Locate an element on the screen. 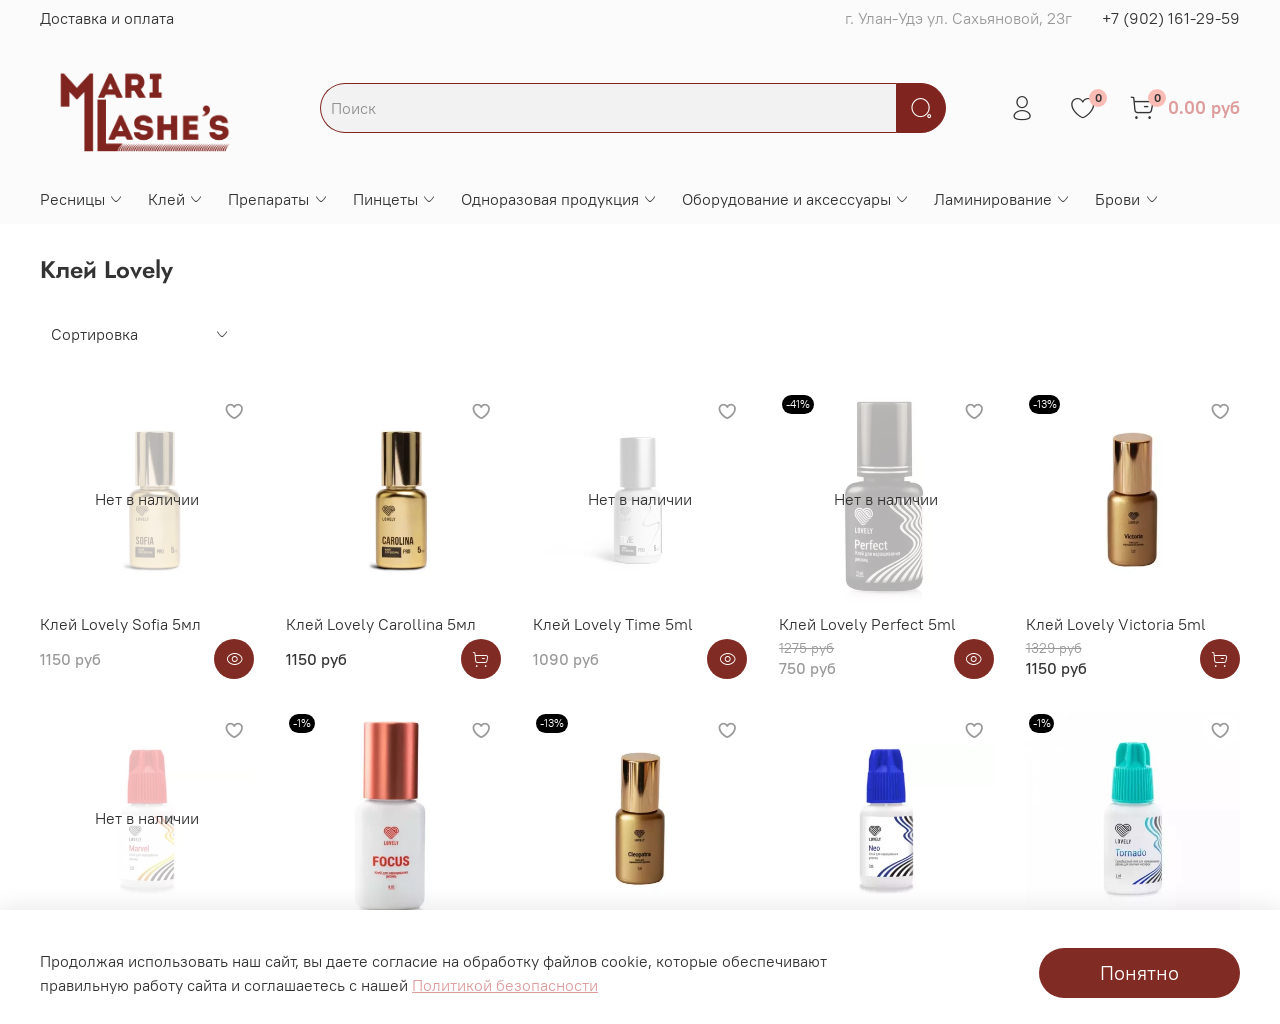  Препараты is located at coordinates (278, 199).